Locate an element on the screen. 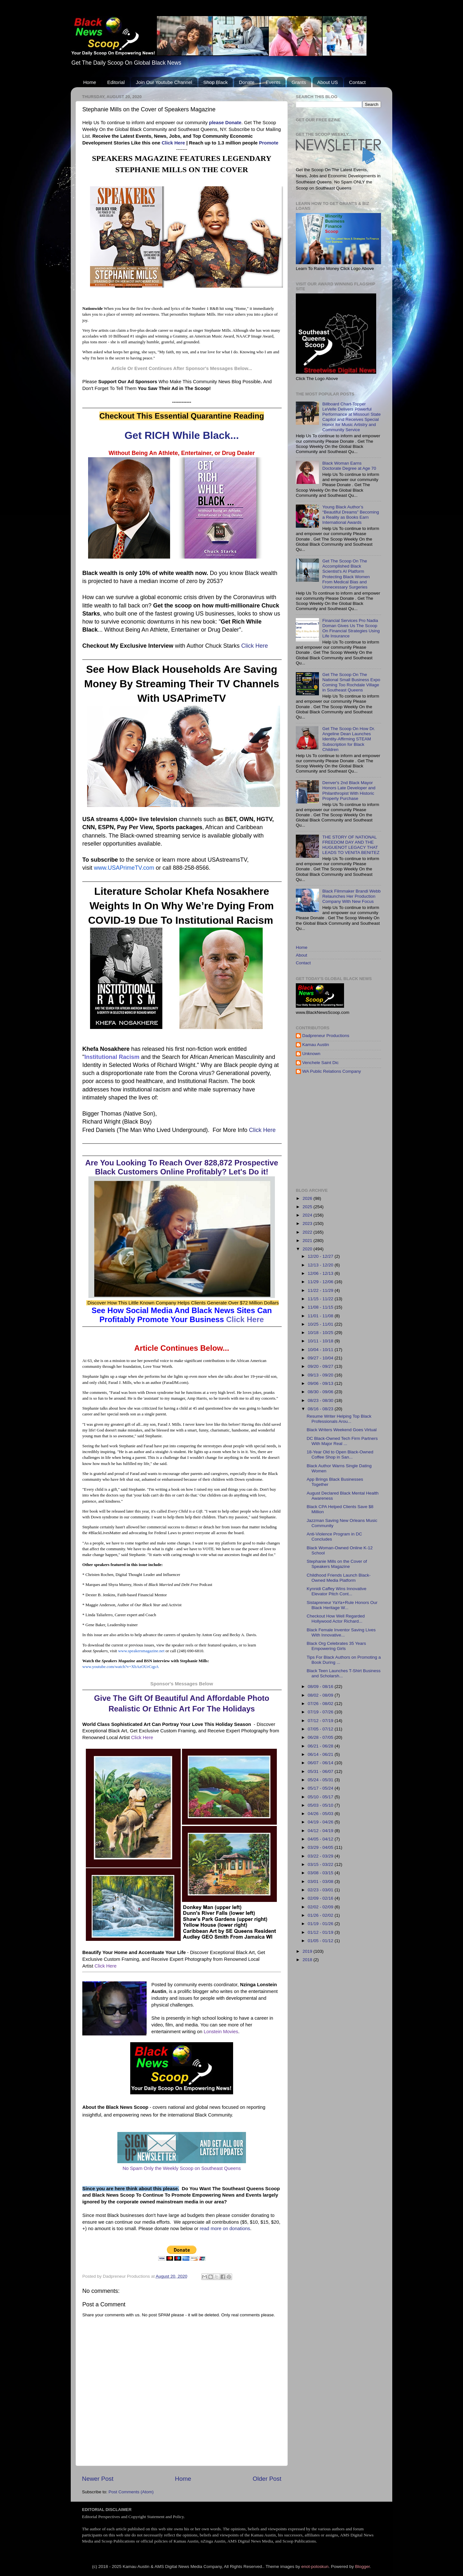 The height and width of the screenshot is (2576, 463). 05/31 - 06/07 is located at coordinates (321, 1771).